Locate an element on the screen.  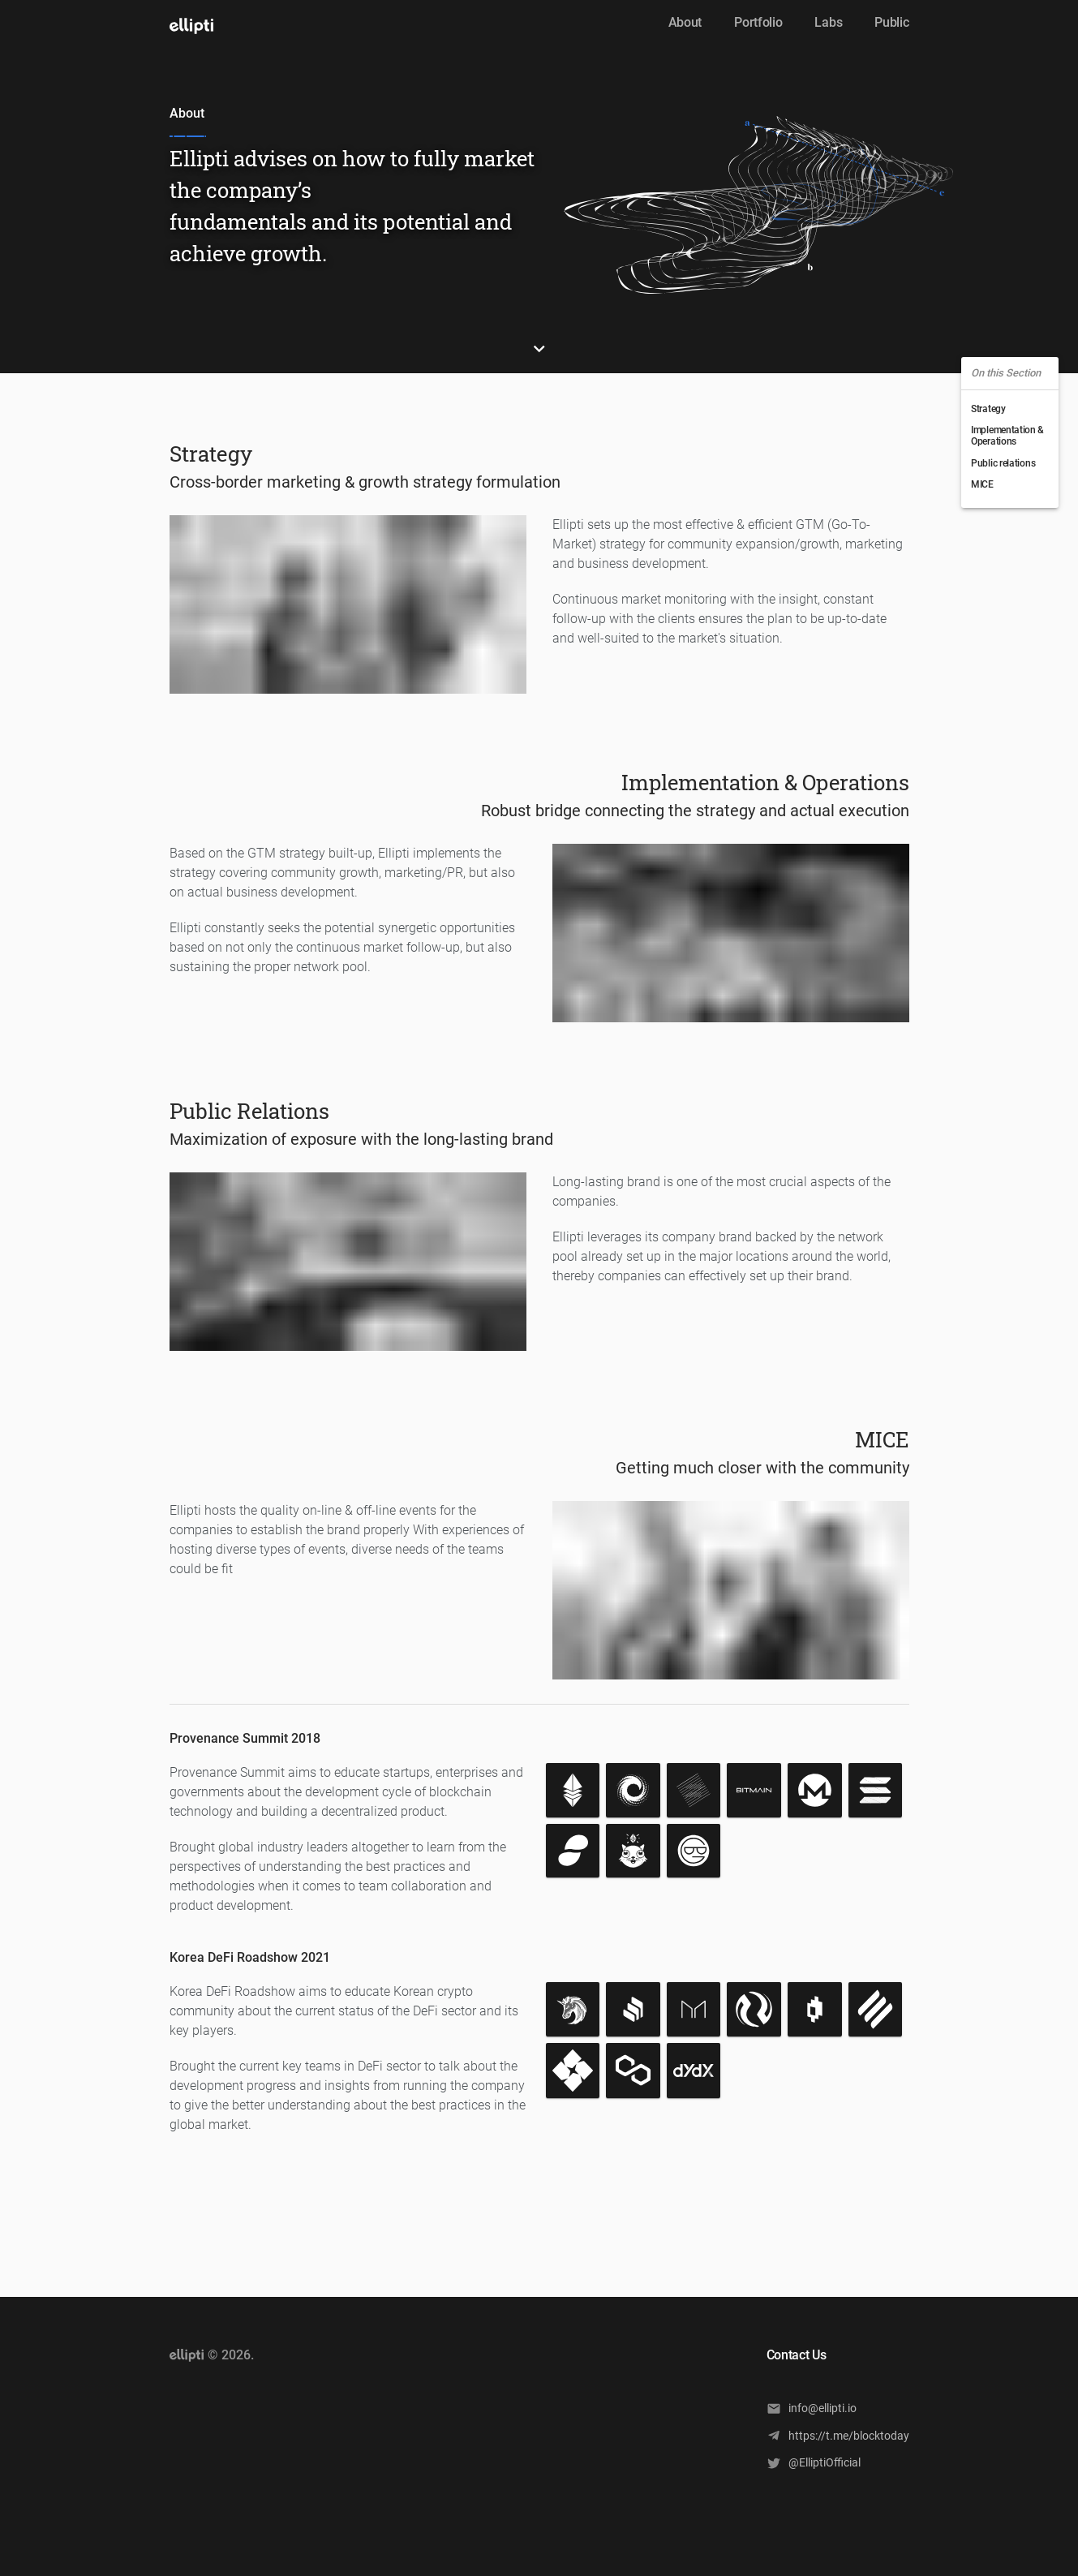
About is located at coordinates (685, 22).